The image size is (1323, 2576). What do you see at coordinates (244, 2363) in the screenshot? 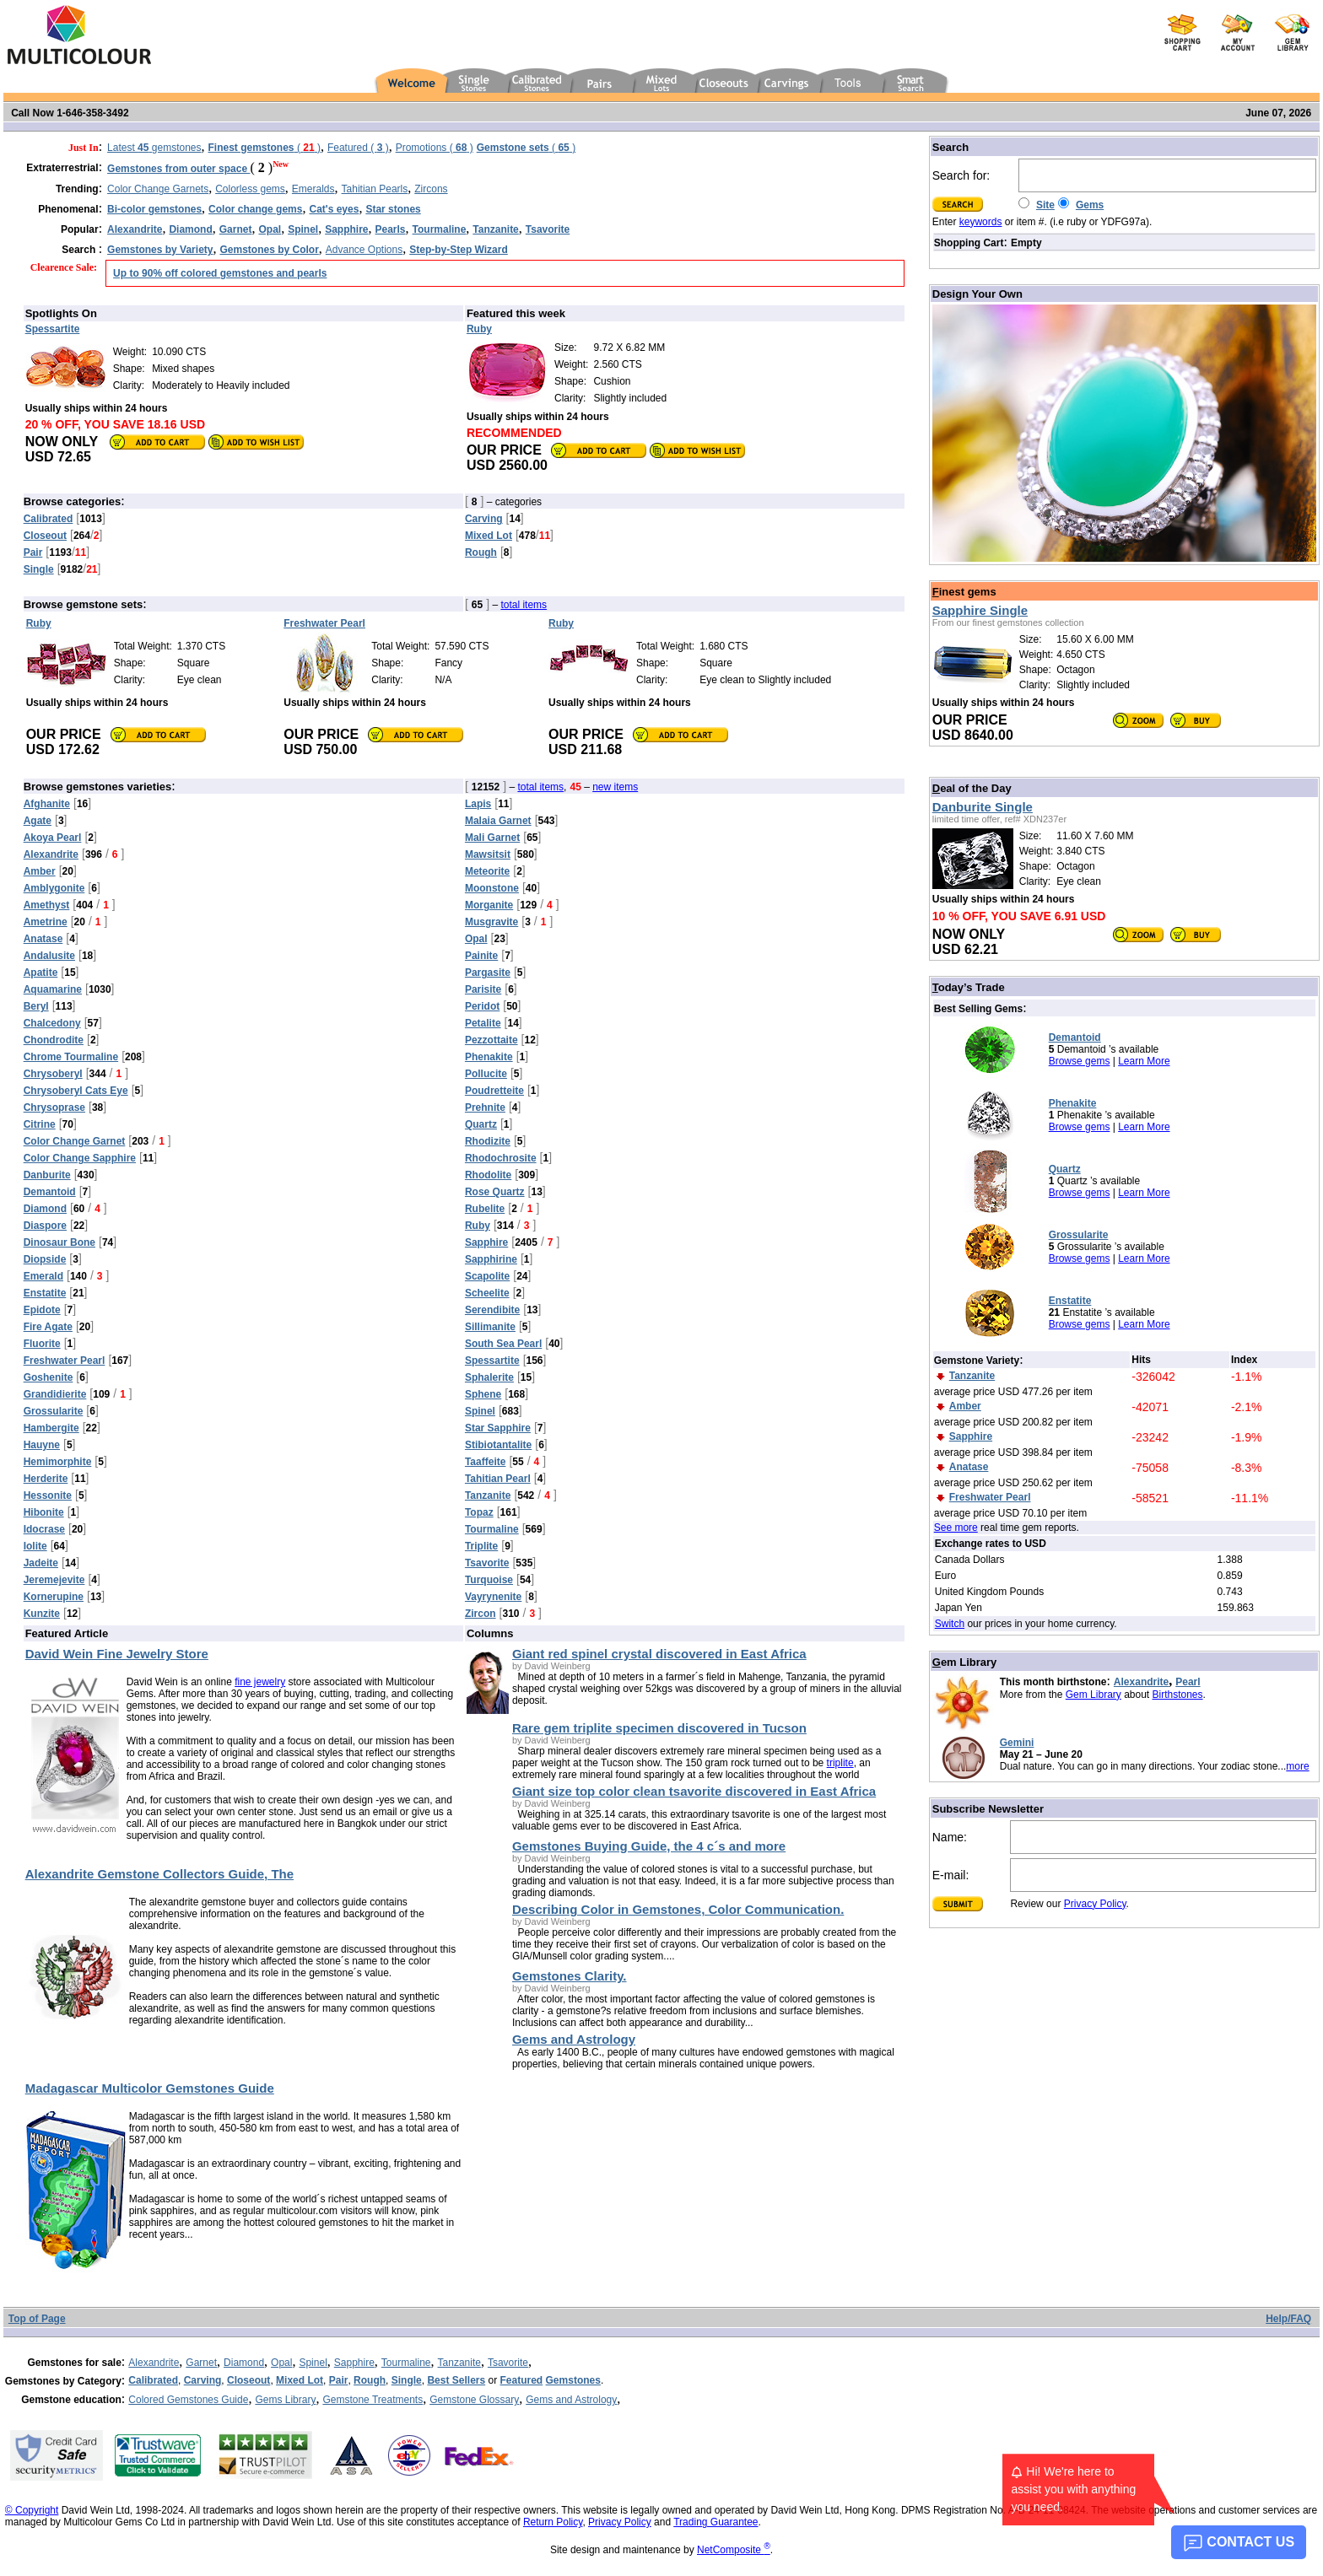
I see `Diamond` at bounding box center [244, 2363].